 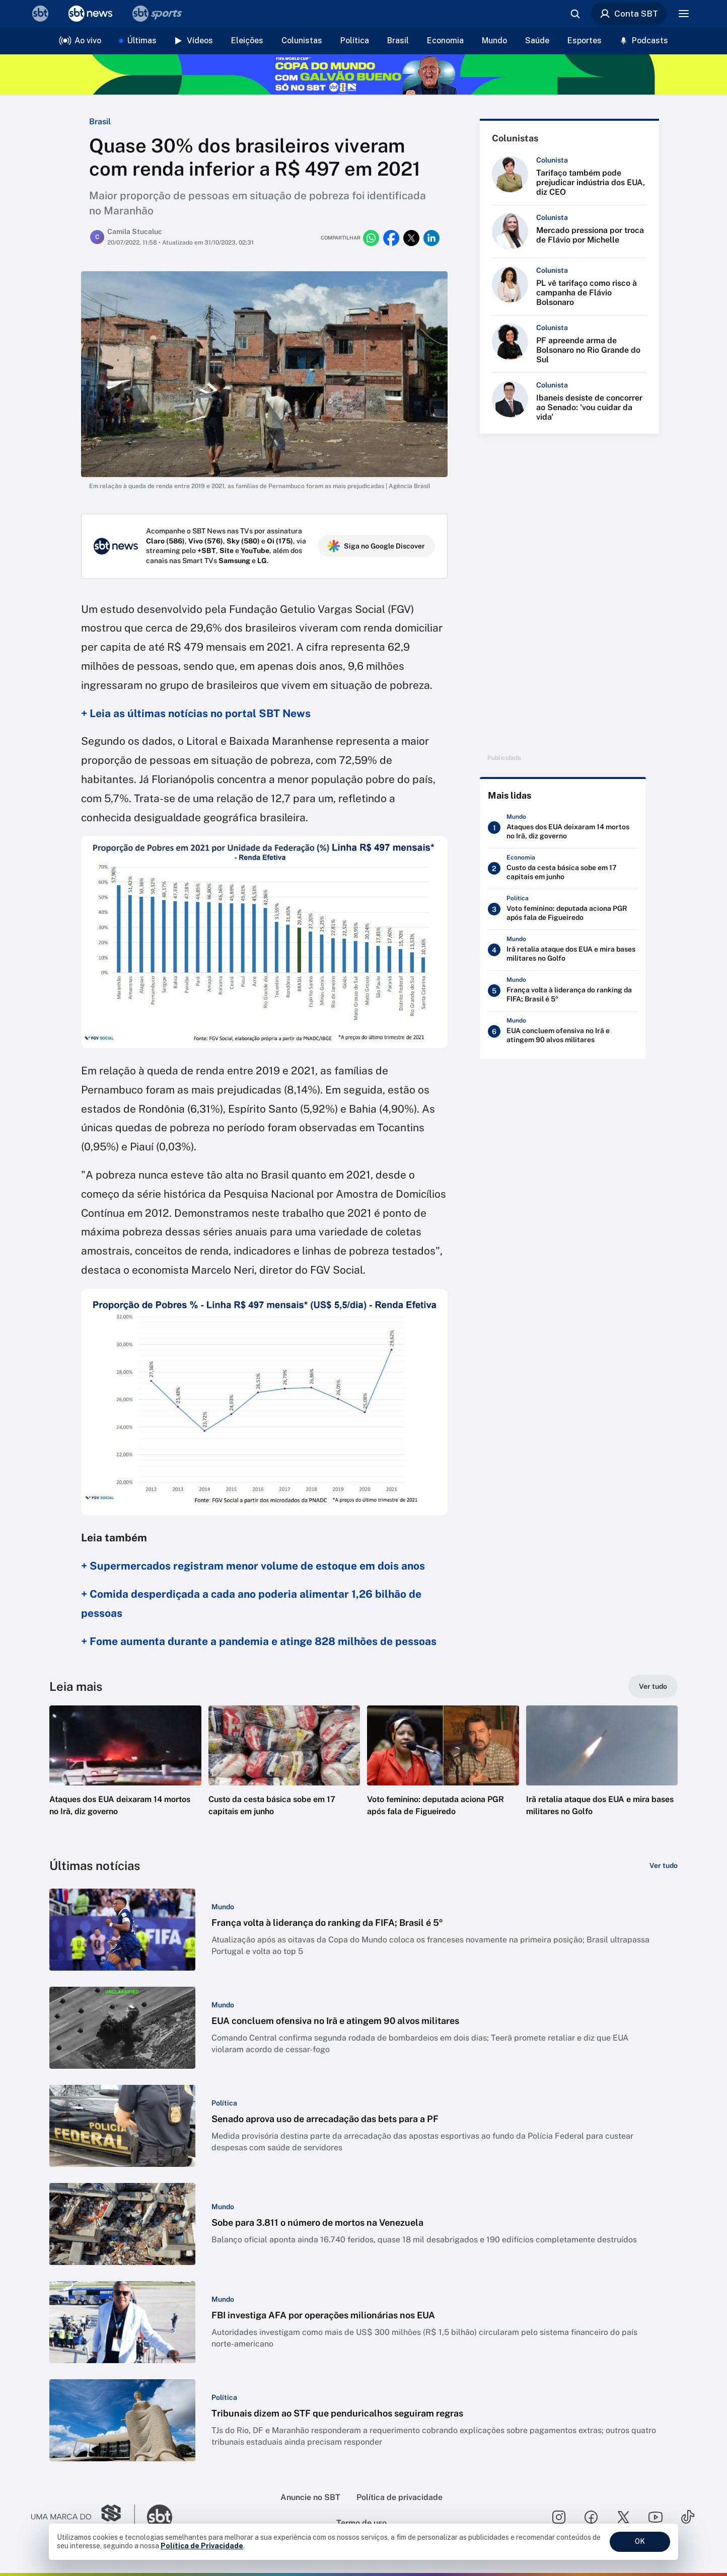 What do you see at coordinates (363, 74) in the screenshot?
I see `[Copa do Mundo FIFA 2026 no SBT - saiba mais]` at bounding box center [363, 74].